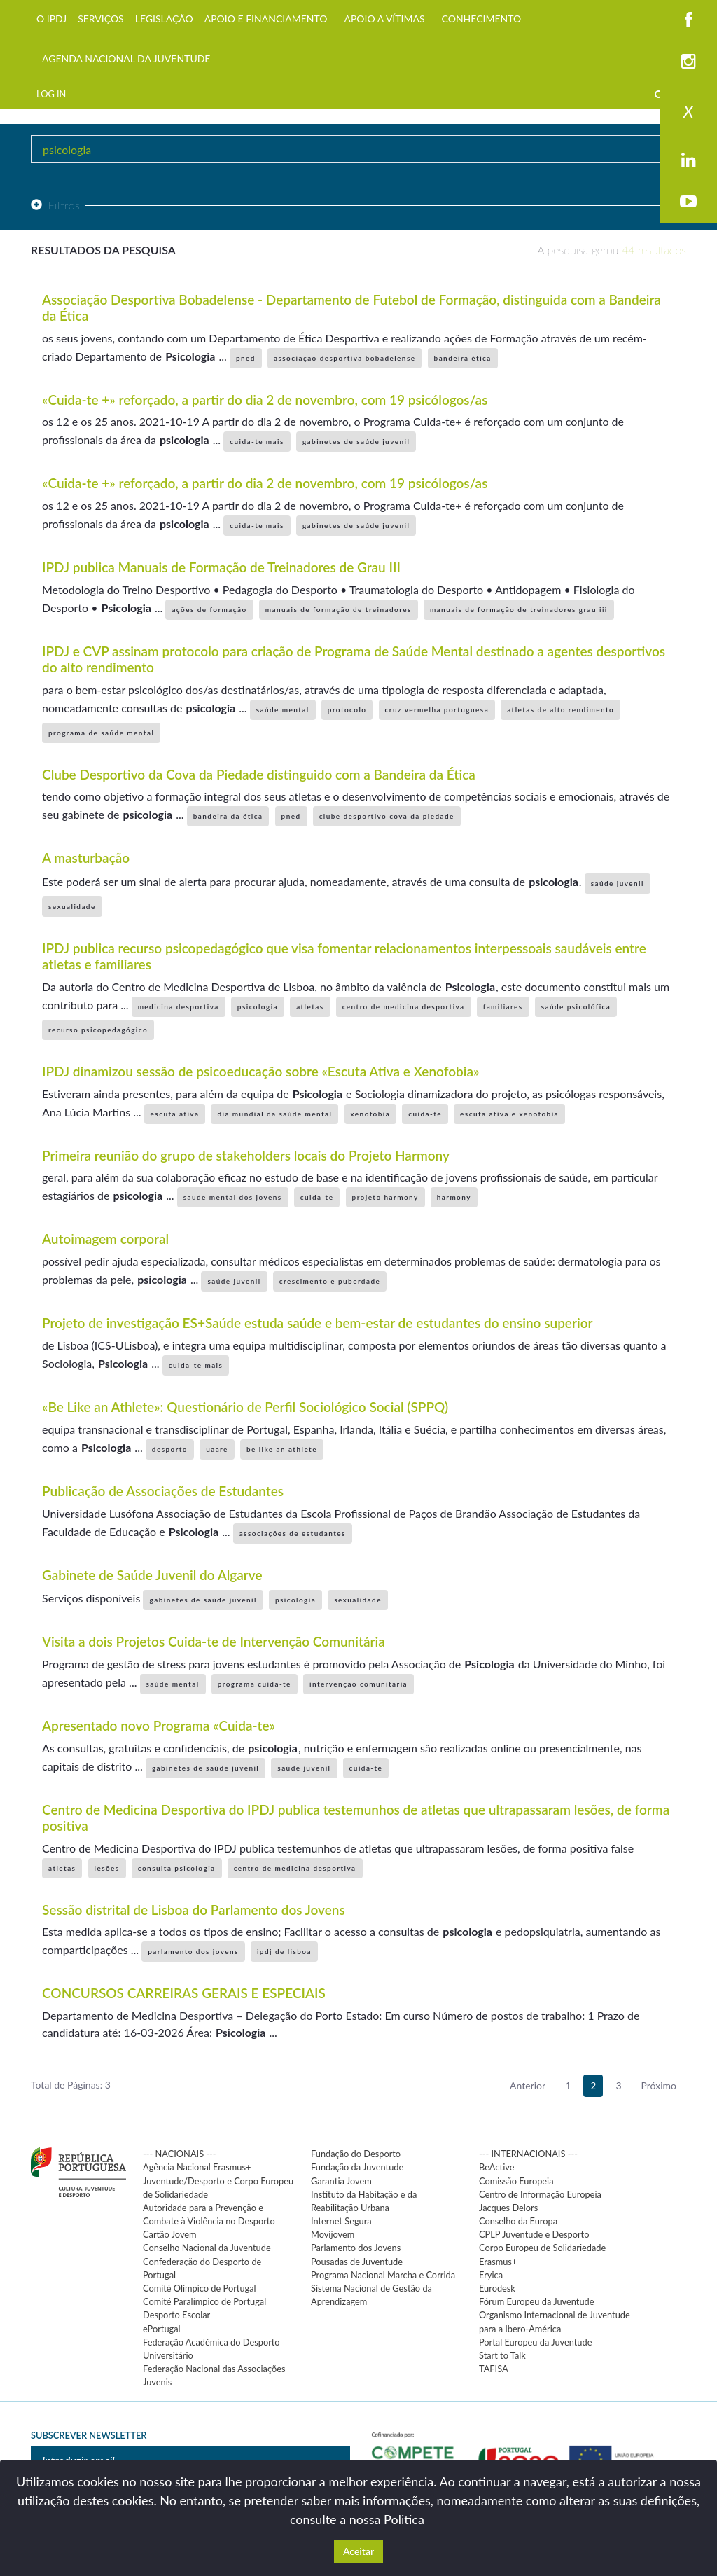 This screenshot has height=2576, width=717. I want to click on Start to Talk, so click(502, 2355).